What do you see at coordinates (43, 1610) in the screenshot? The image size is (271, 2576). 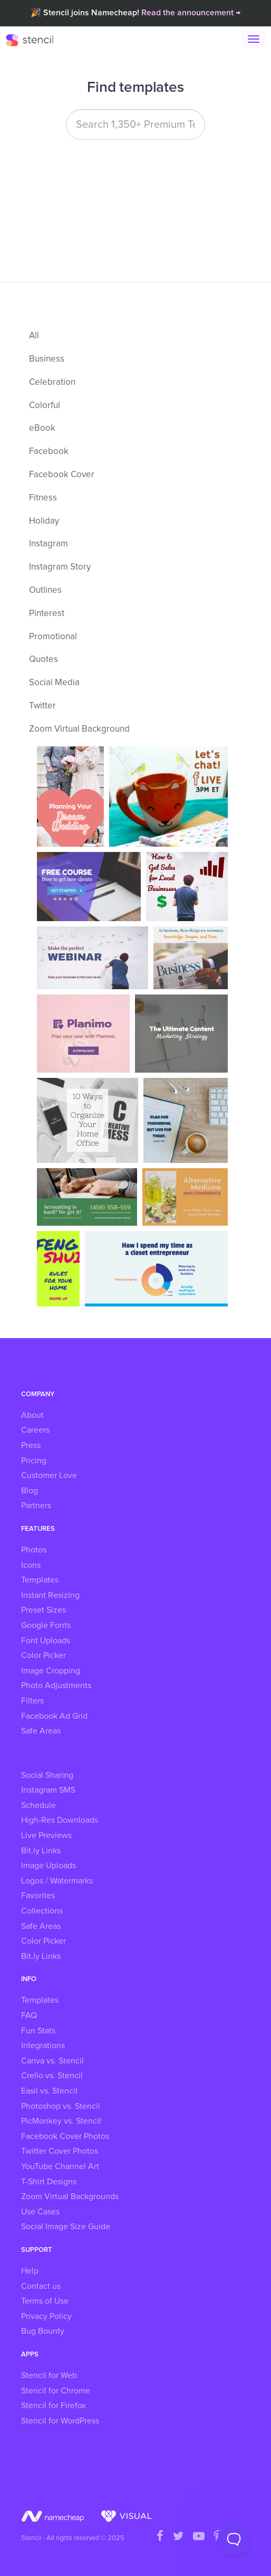 I see `Preset Sizes` at bounding box center [43, 1610].